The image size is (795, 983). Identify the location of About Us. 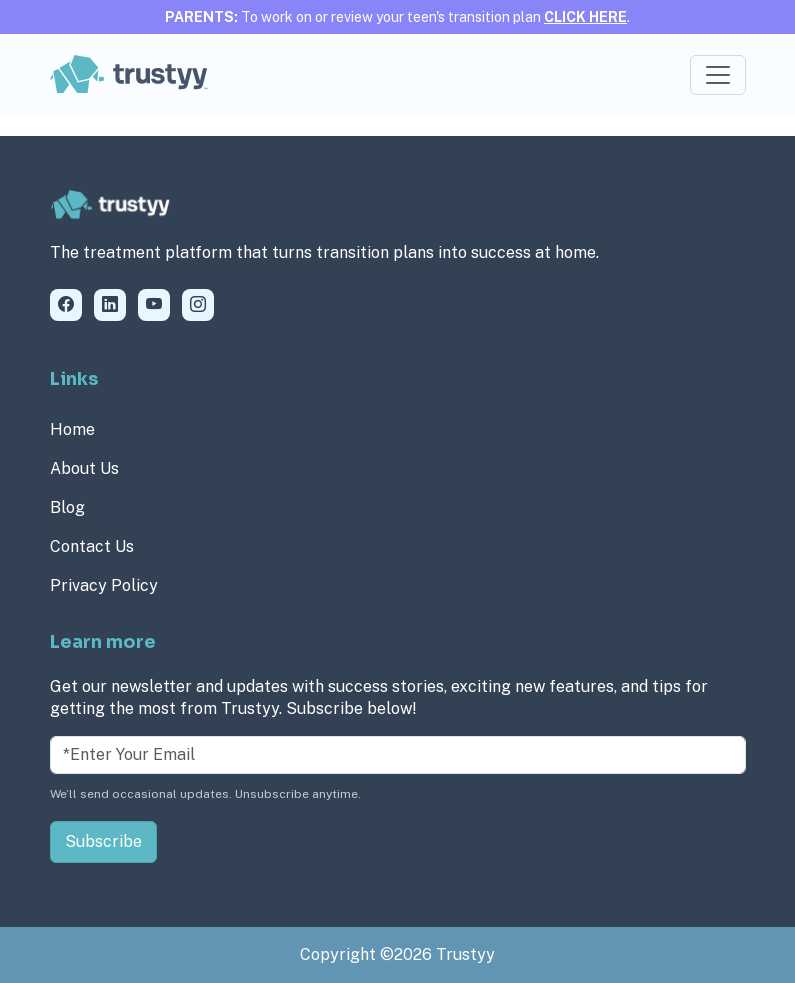
(84, 468).